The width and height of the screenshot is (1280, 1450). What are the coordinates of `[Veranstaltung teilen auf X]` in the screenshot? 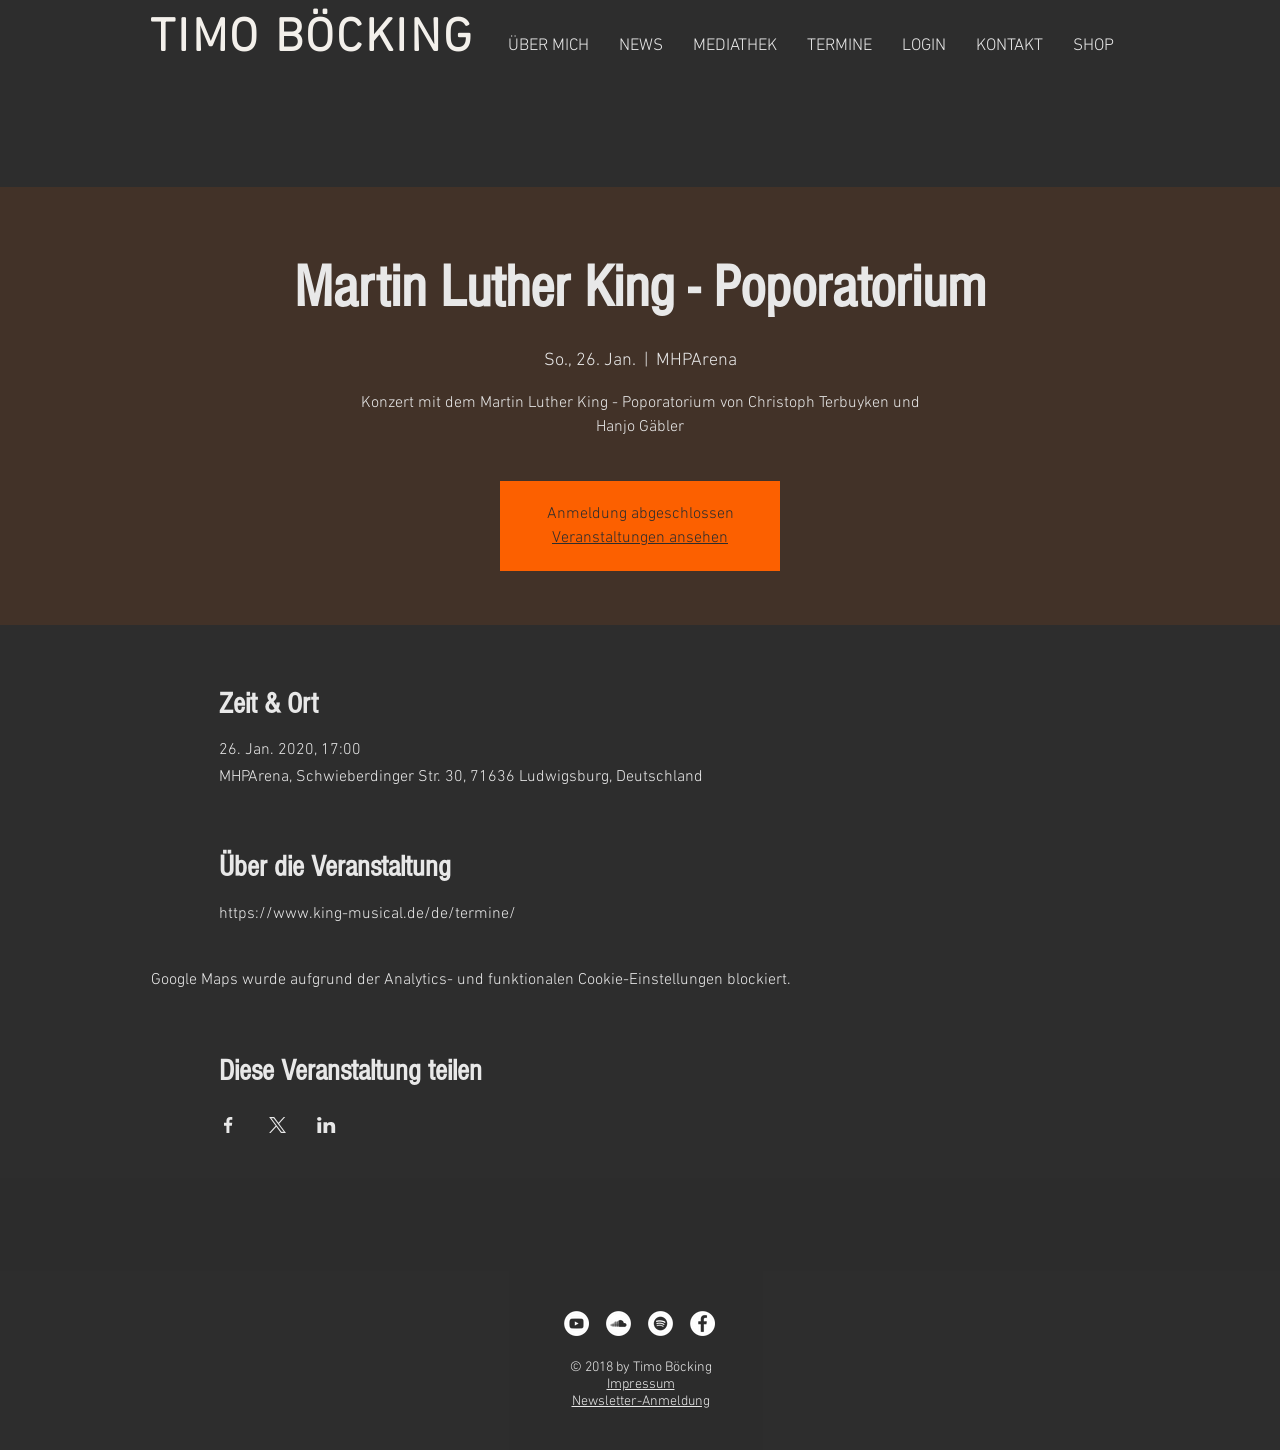 It's located at (277, 1125).